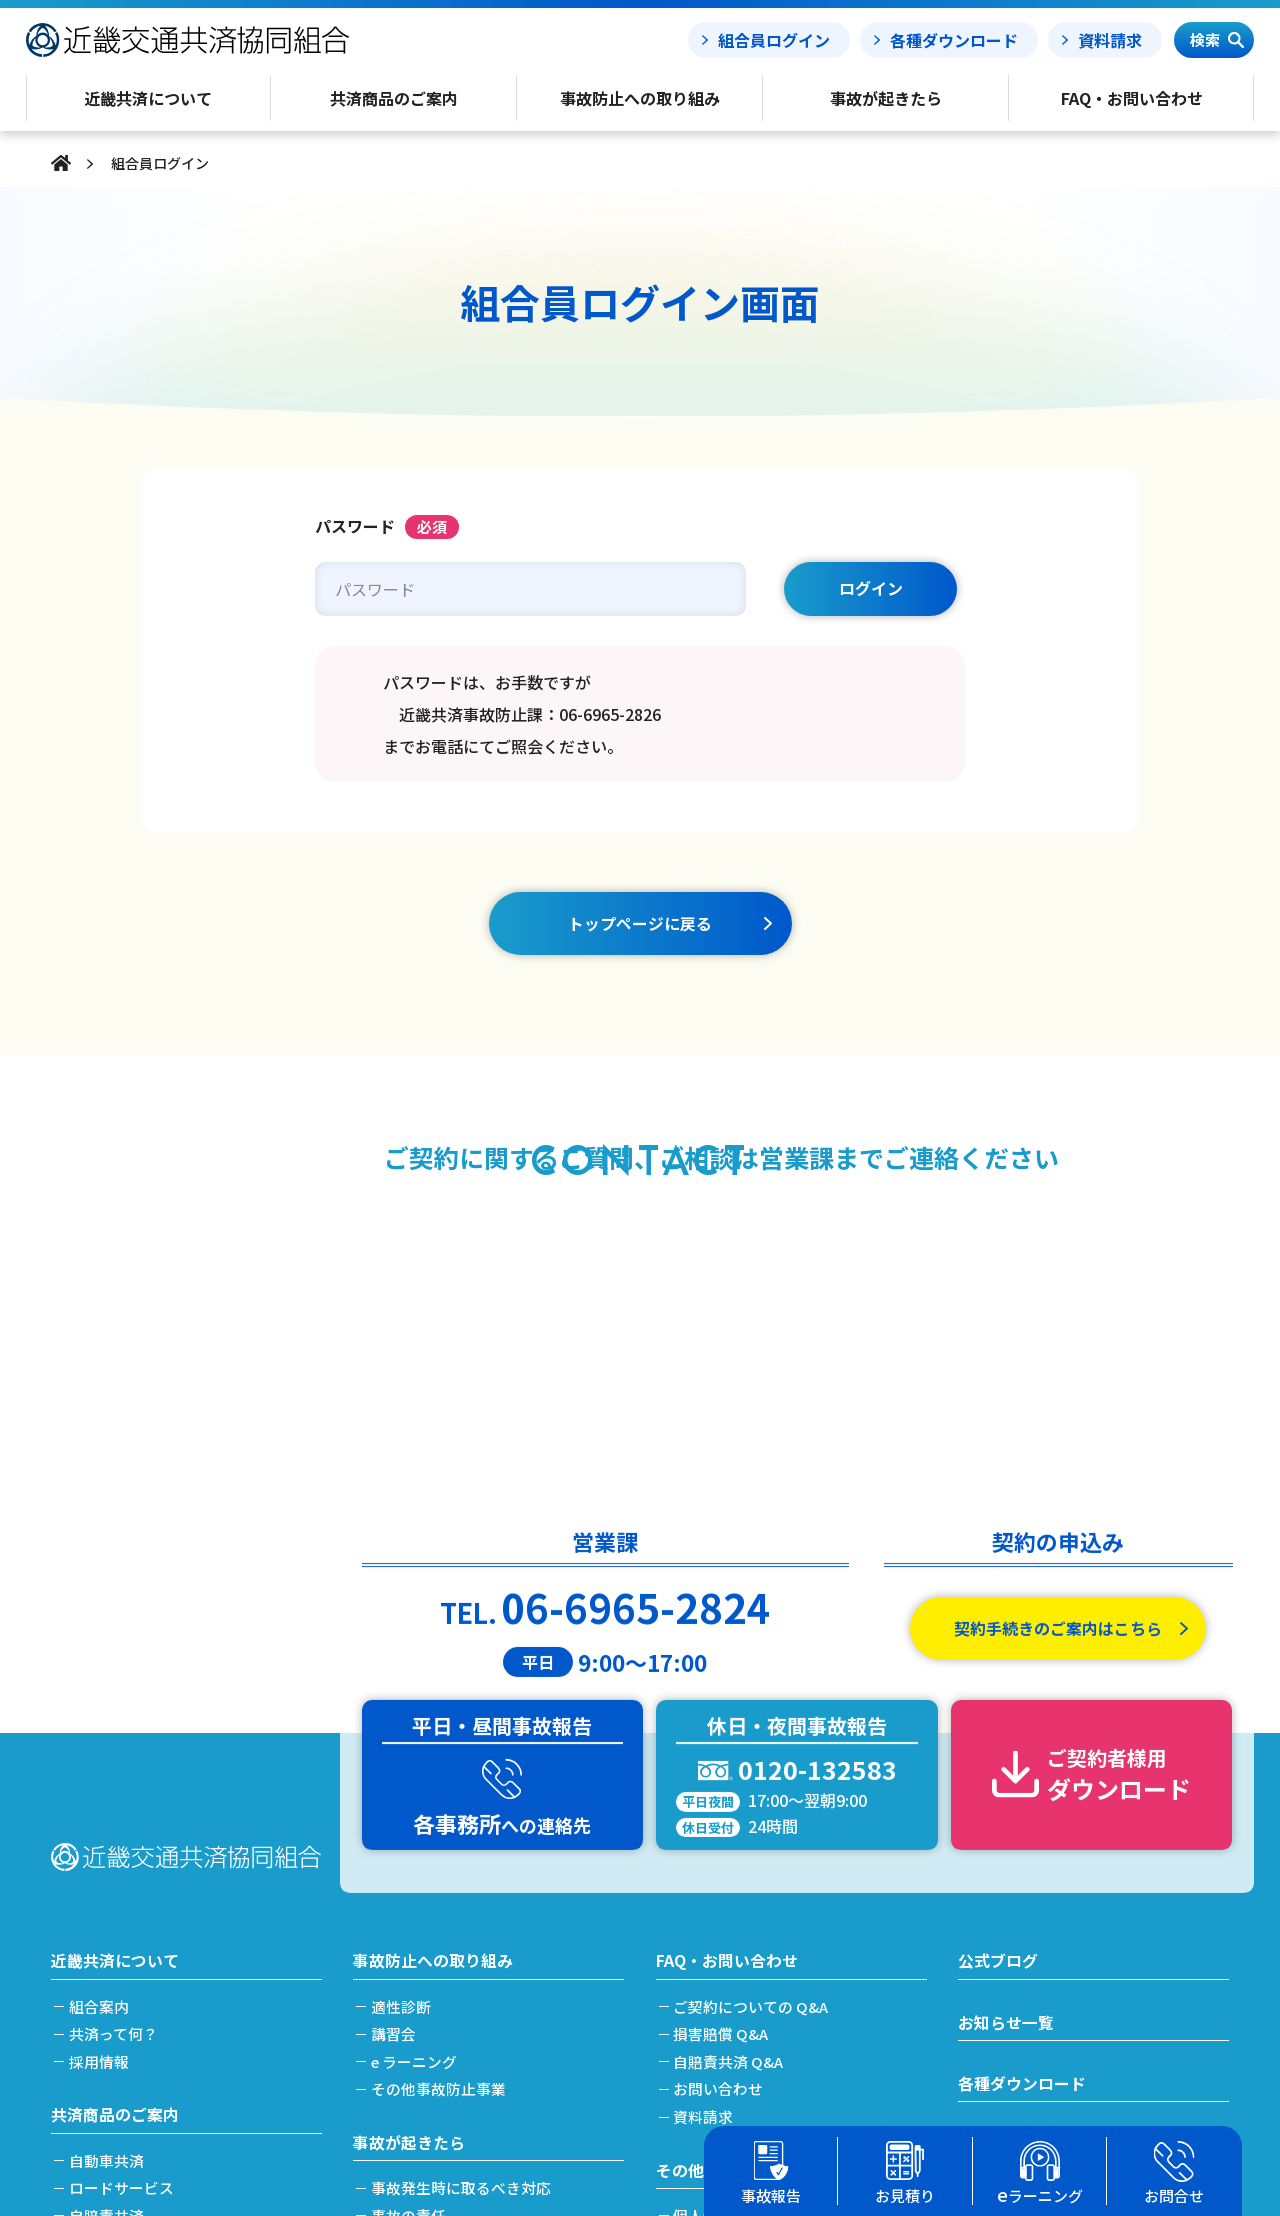  What do you see at coordinates (1022, 1842) in the screenshot?
I see `事故報告フォーム` at bounding box center [1022, 1842].